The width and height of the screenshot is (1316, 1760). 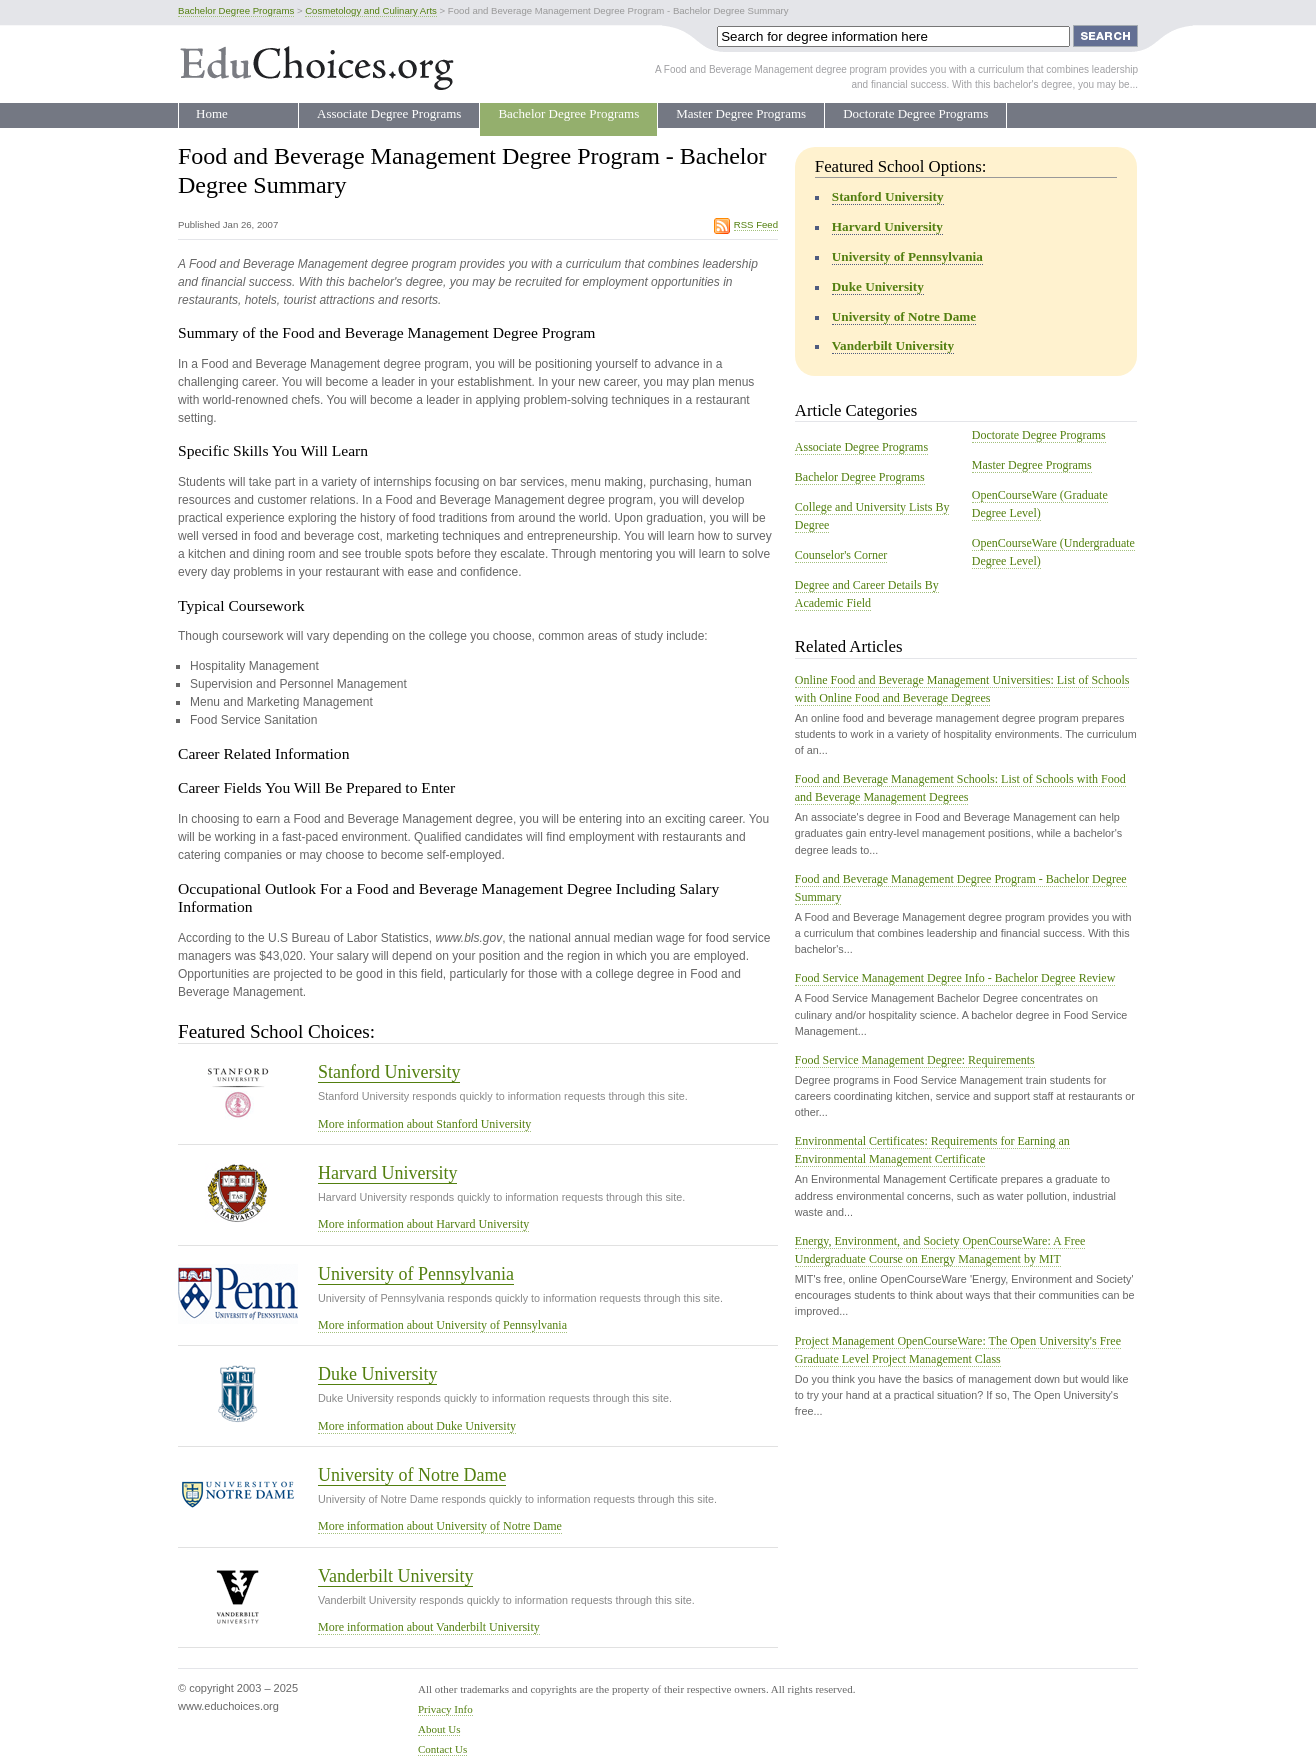 What do you see at coordinates (442, 1325) in the screenshot?
I see `More information about University of Pennsylvania` at bounding box center [442, 1325].